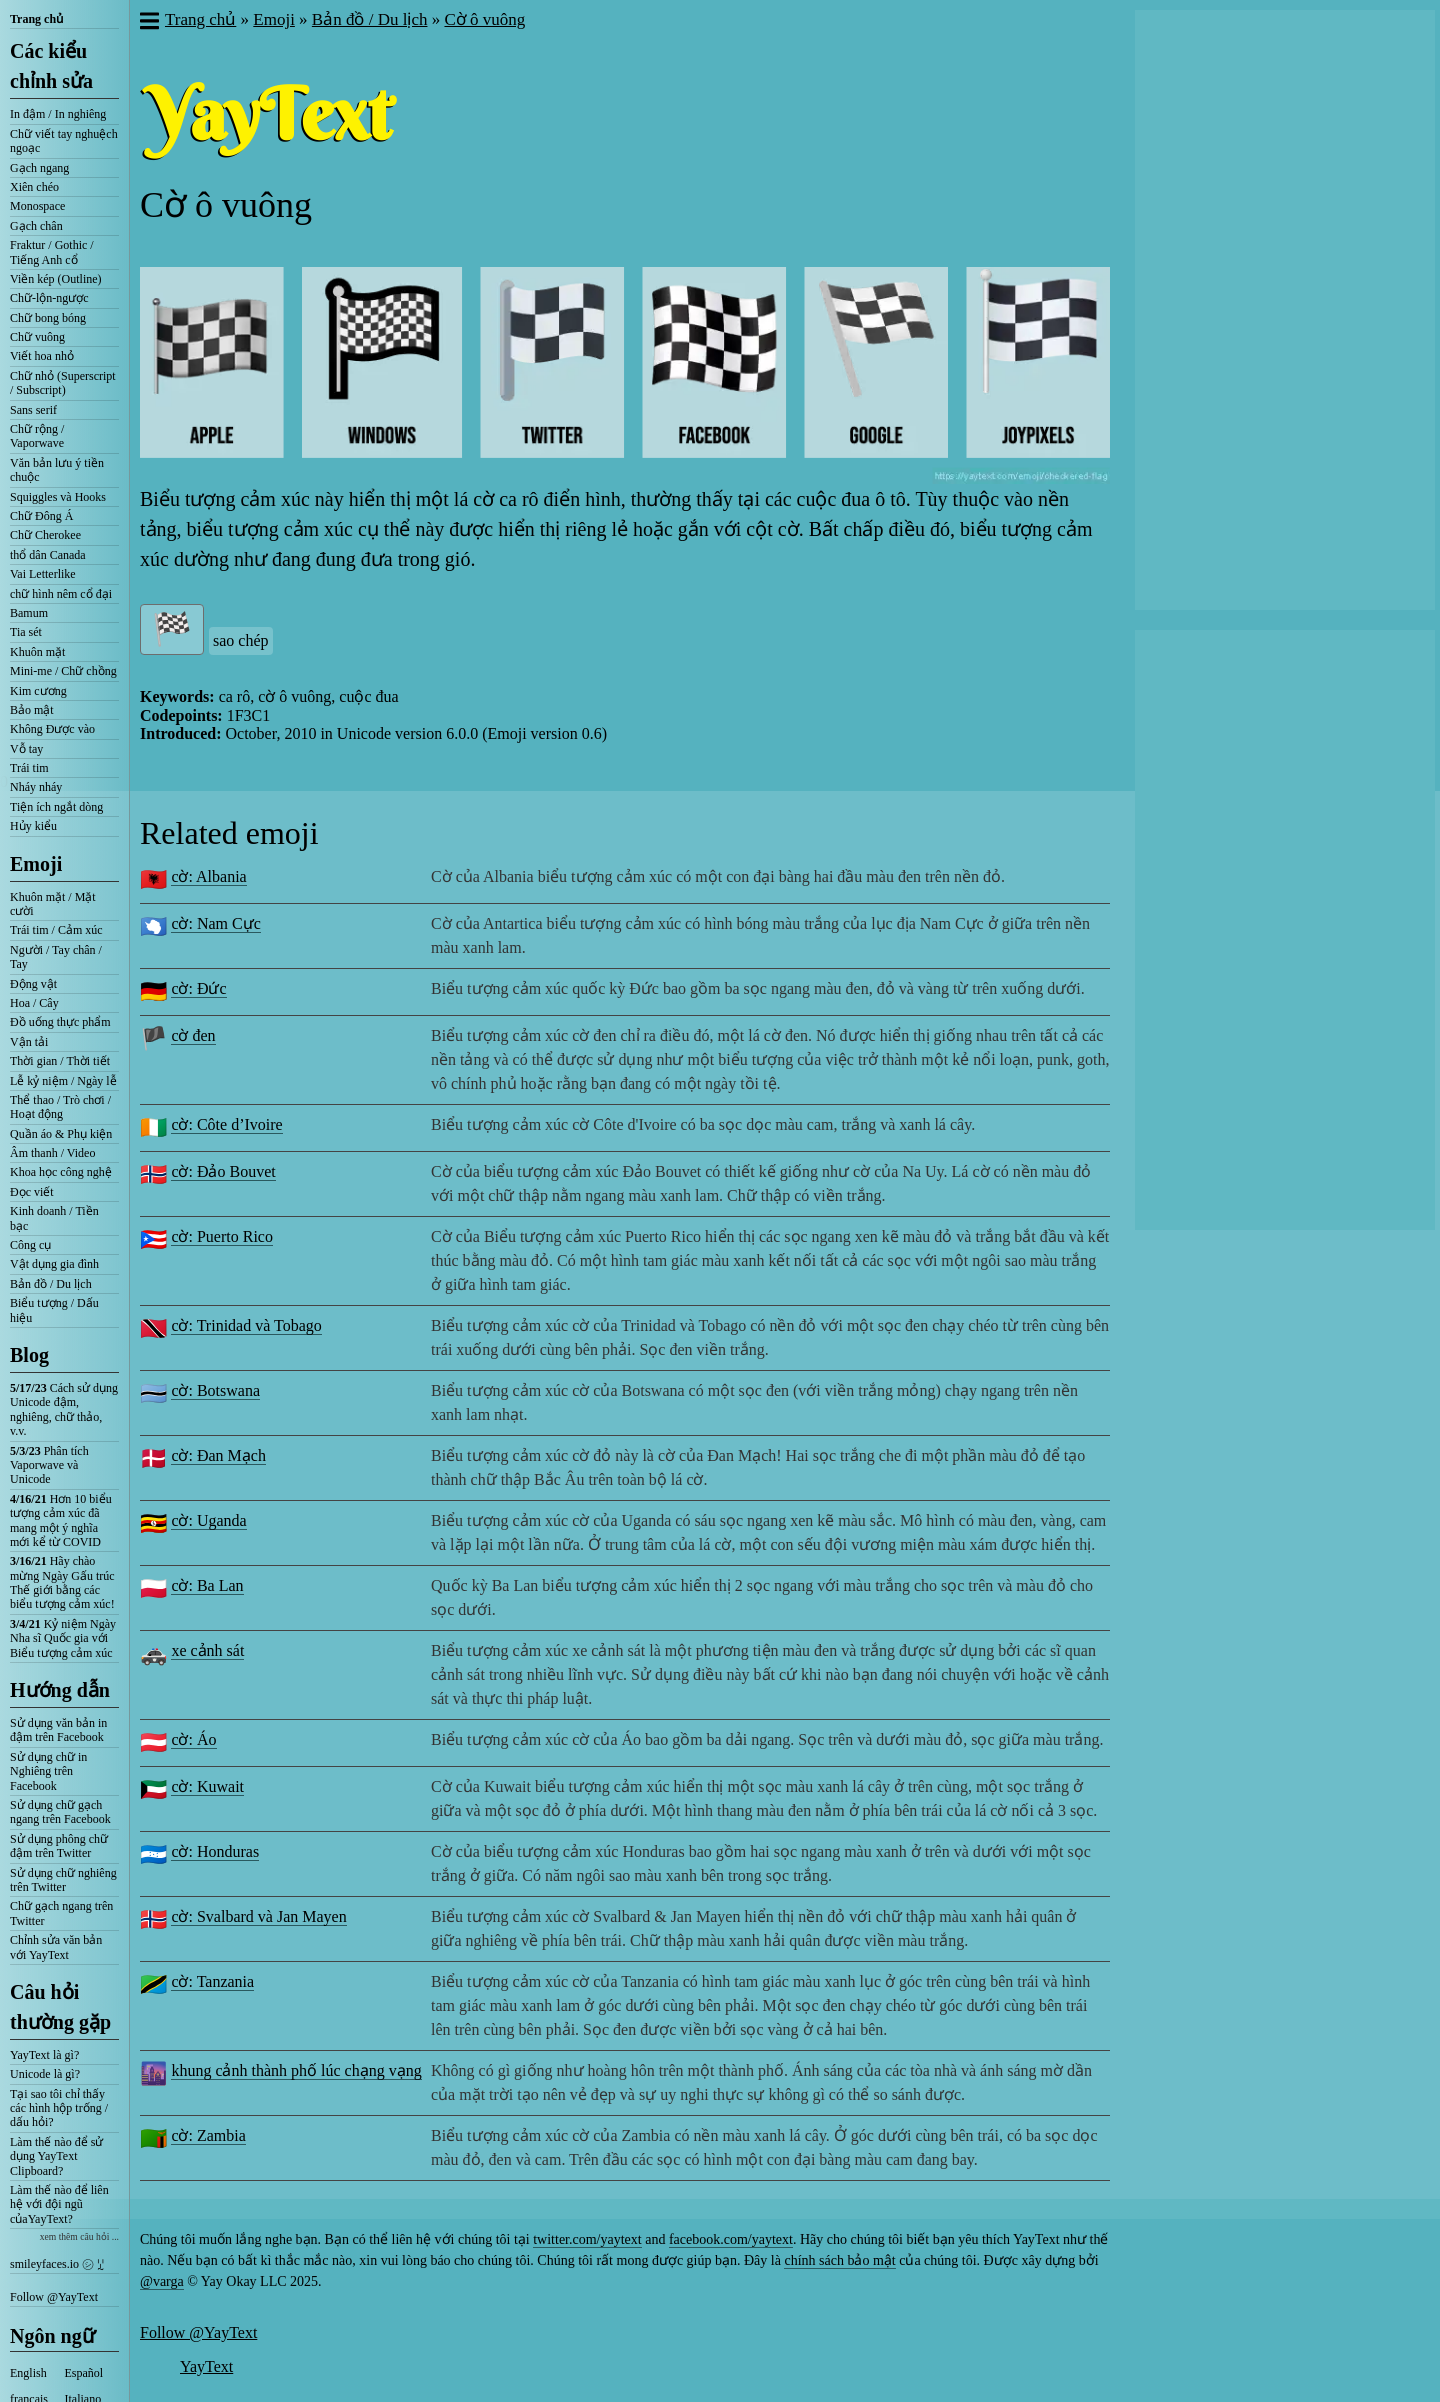 The width and height of the screenshot is (1440, 2402). I want to click on In đậm / In nghiêng, so click(58, 114).